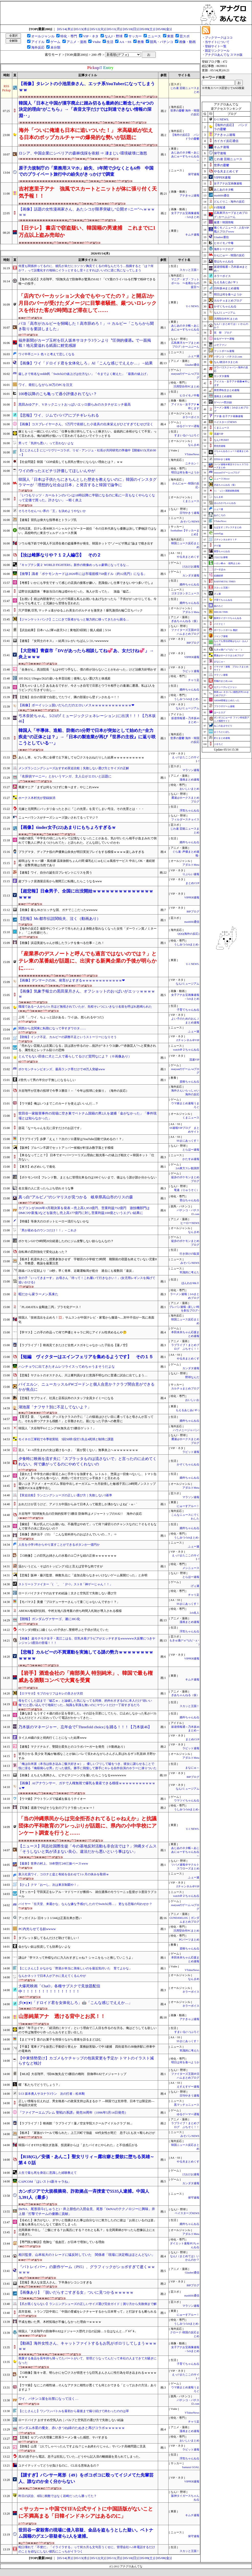 The width and height of the screenshot is (252, 2576). I want to click on 葵いぶき アクメ・オーガズム 禁欲中出しオーガズム 一カ月欲情した敏感子宮に24時間ノンストップ無限FUCK＆追撃中出し, so click(87, 1486).